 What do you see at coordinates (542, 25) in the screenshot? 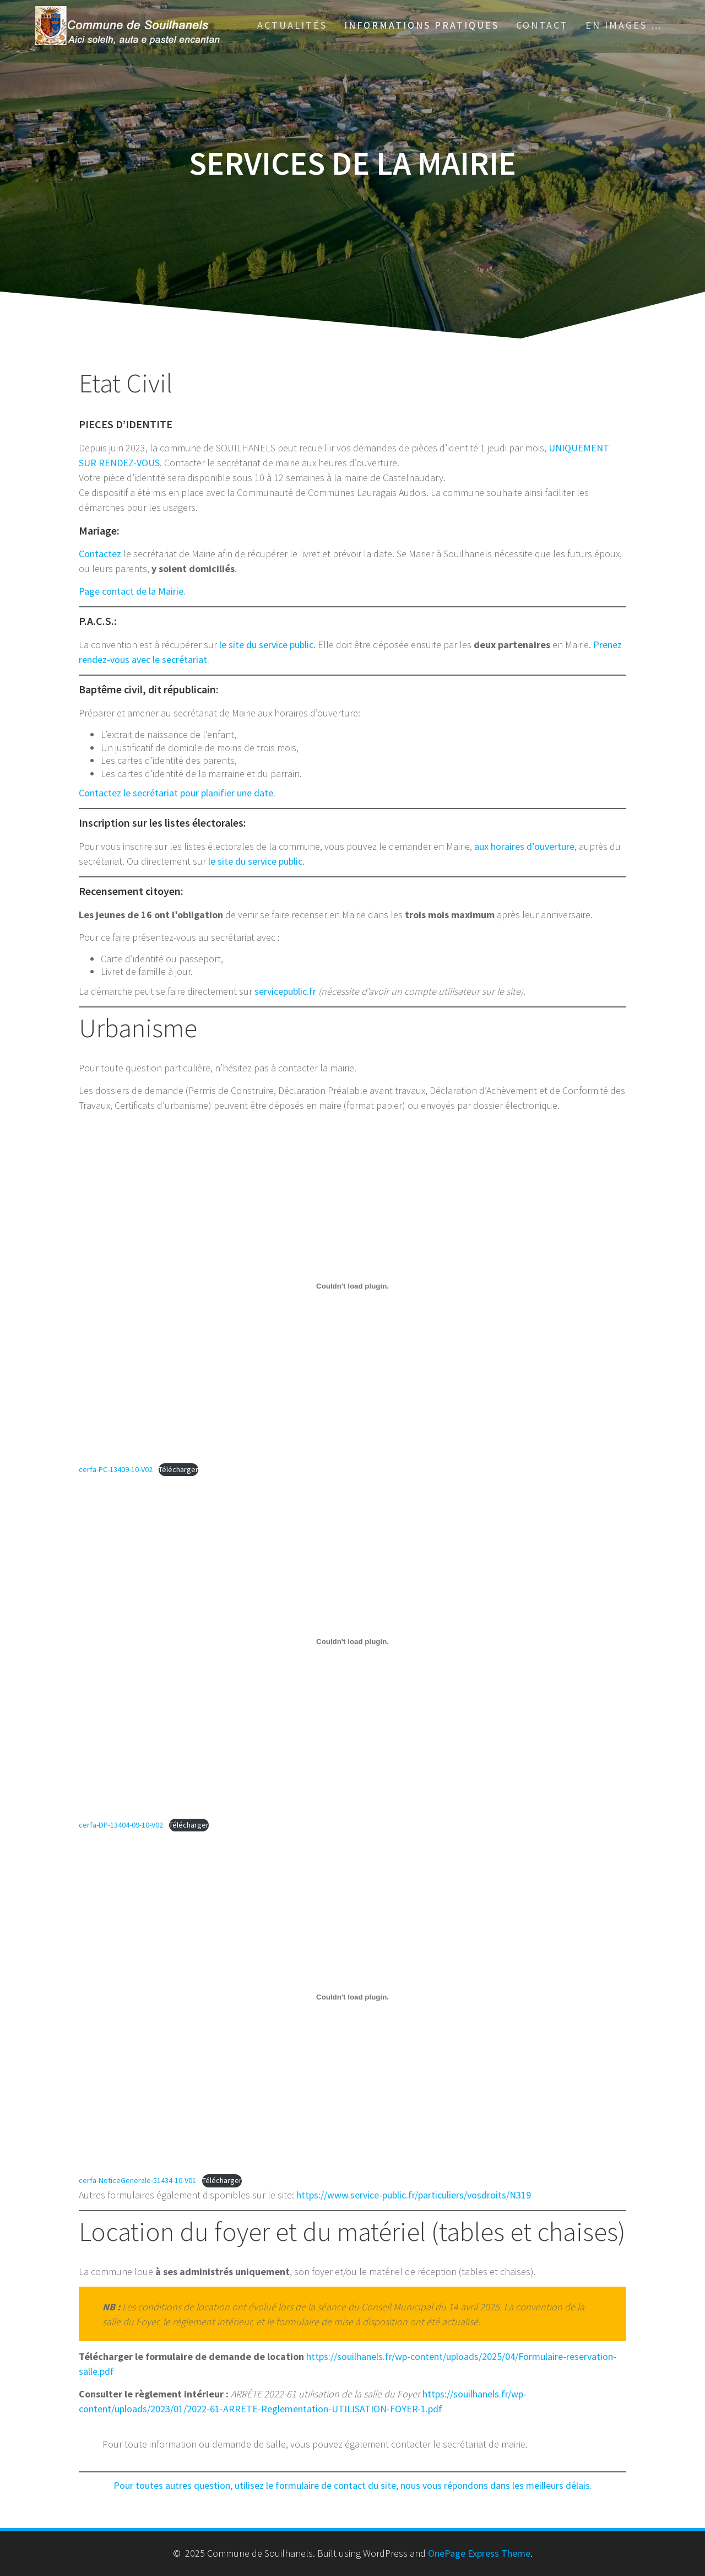
I see `Contact` at bounding box center [542, 25].